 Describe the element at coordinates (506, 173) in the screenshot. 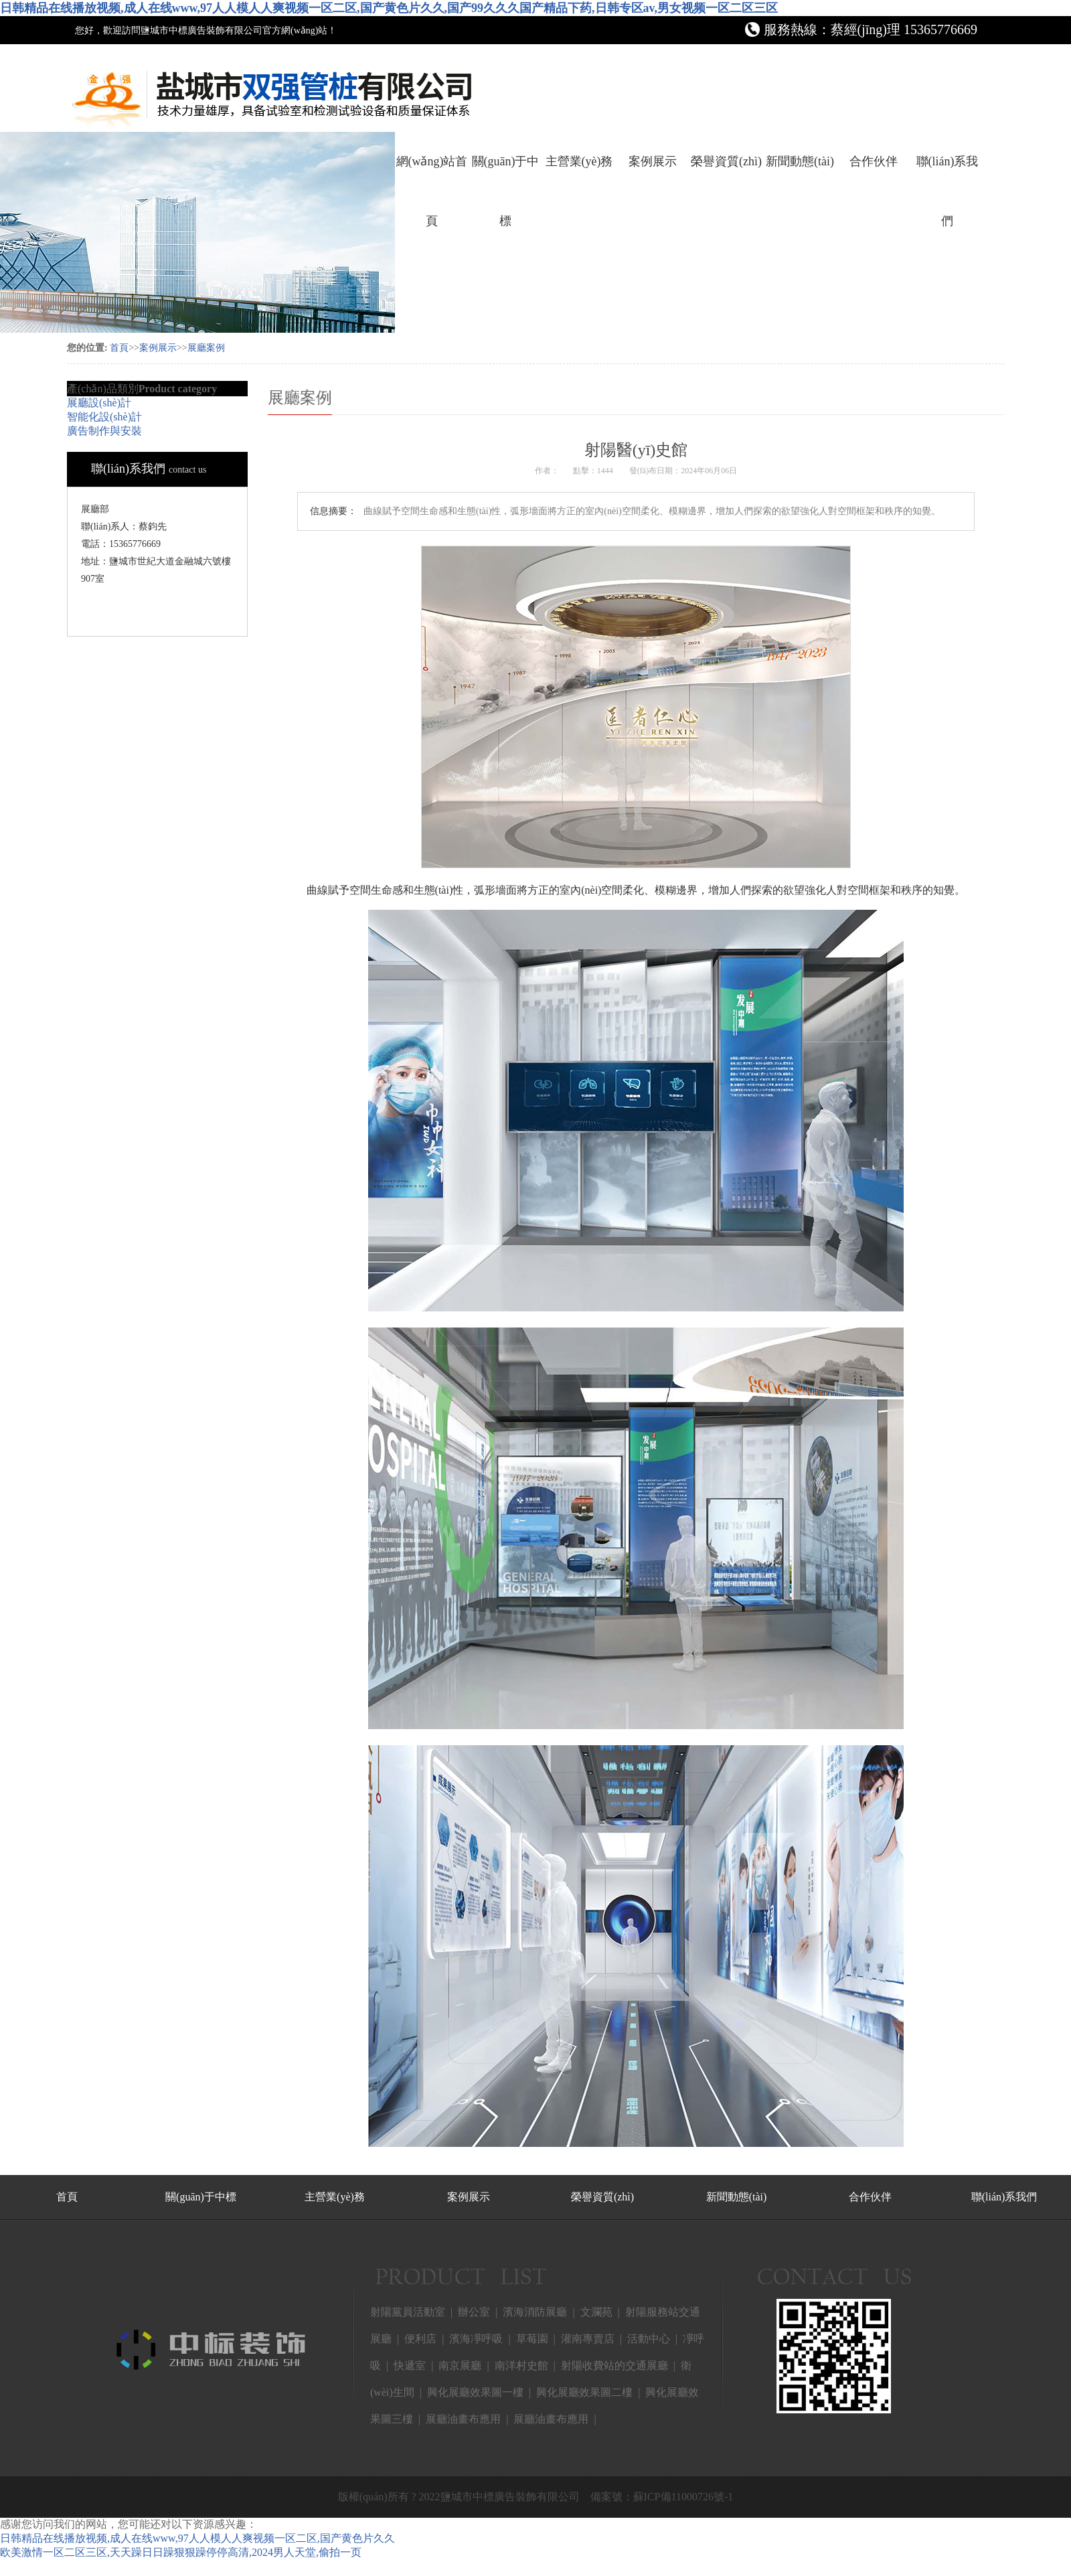

I see `關(guān)于中標` at that location.